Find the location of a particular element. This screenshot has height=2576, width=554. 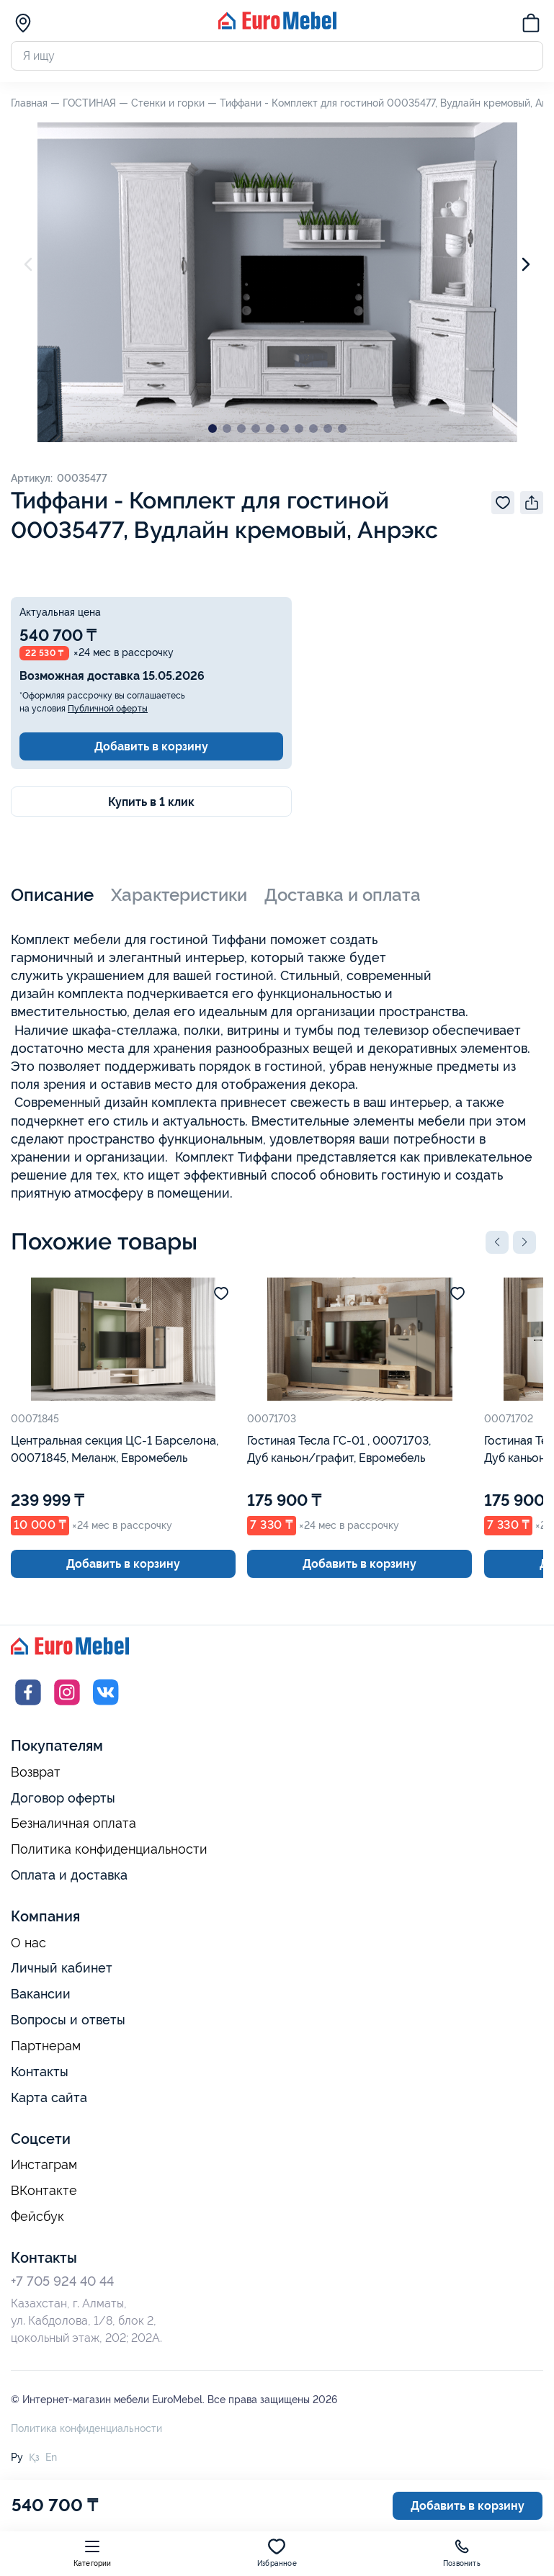

Публичной оферты is located at coordinates (108, 709).